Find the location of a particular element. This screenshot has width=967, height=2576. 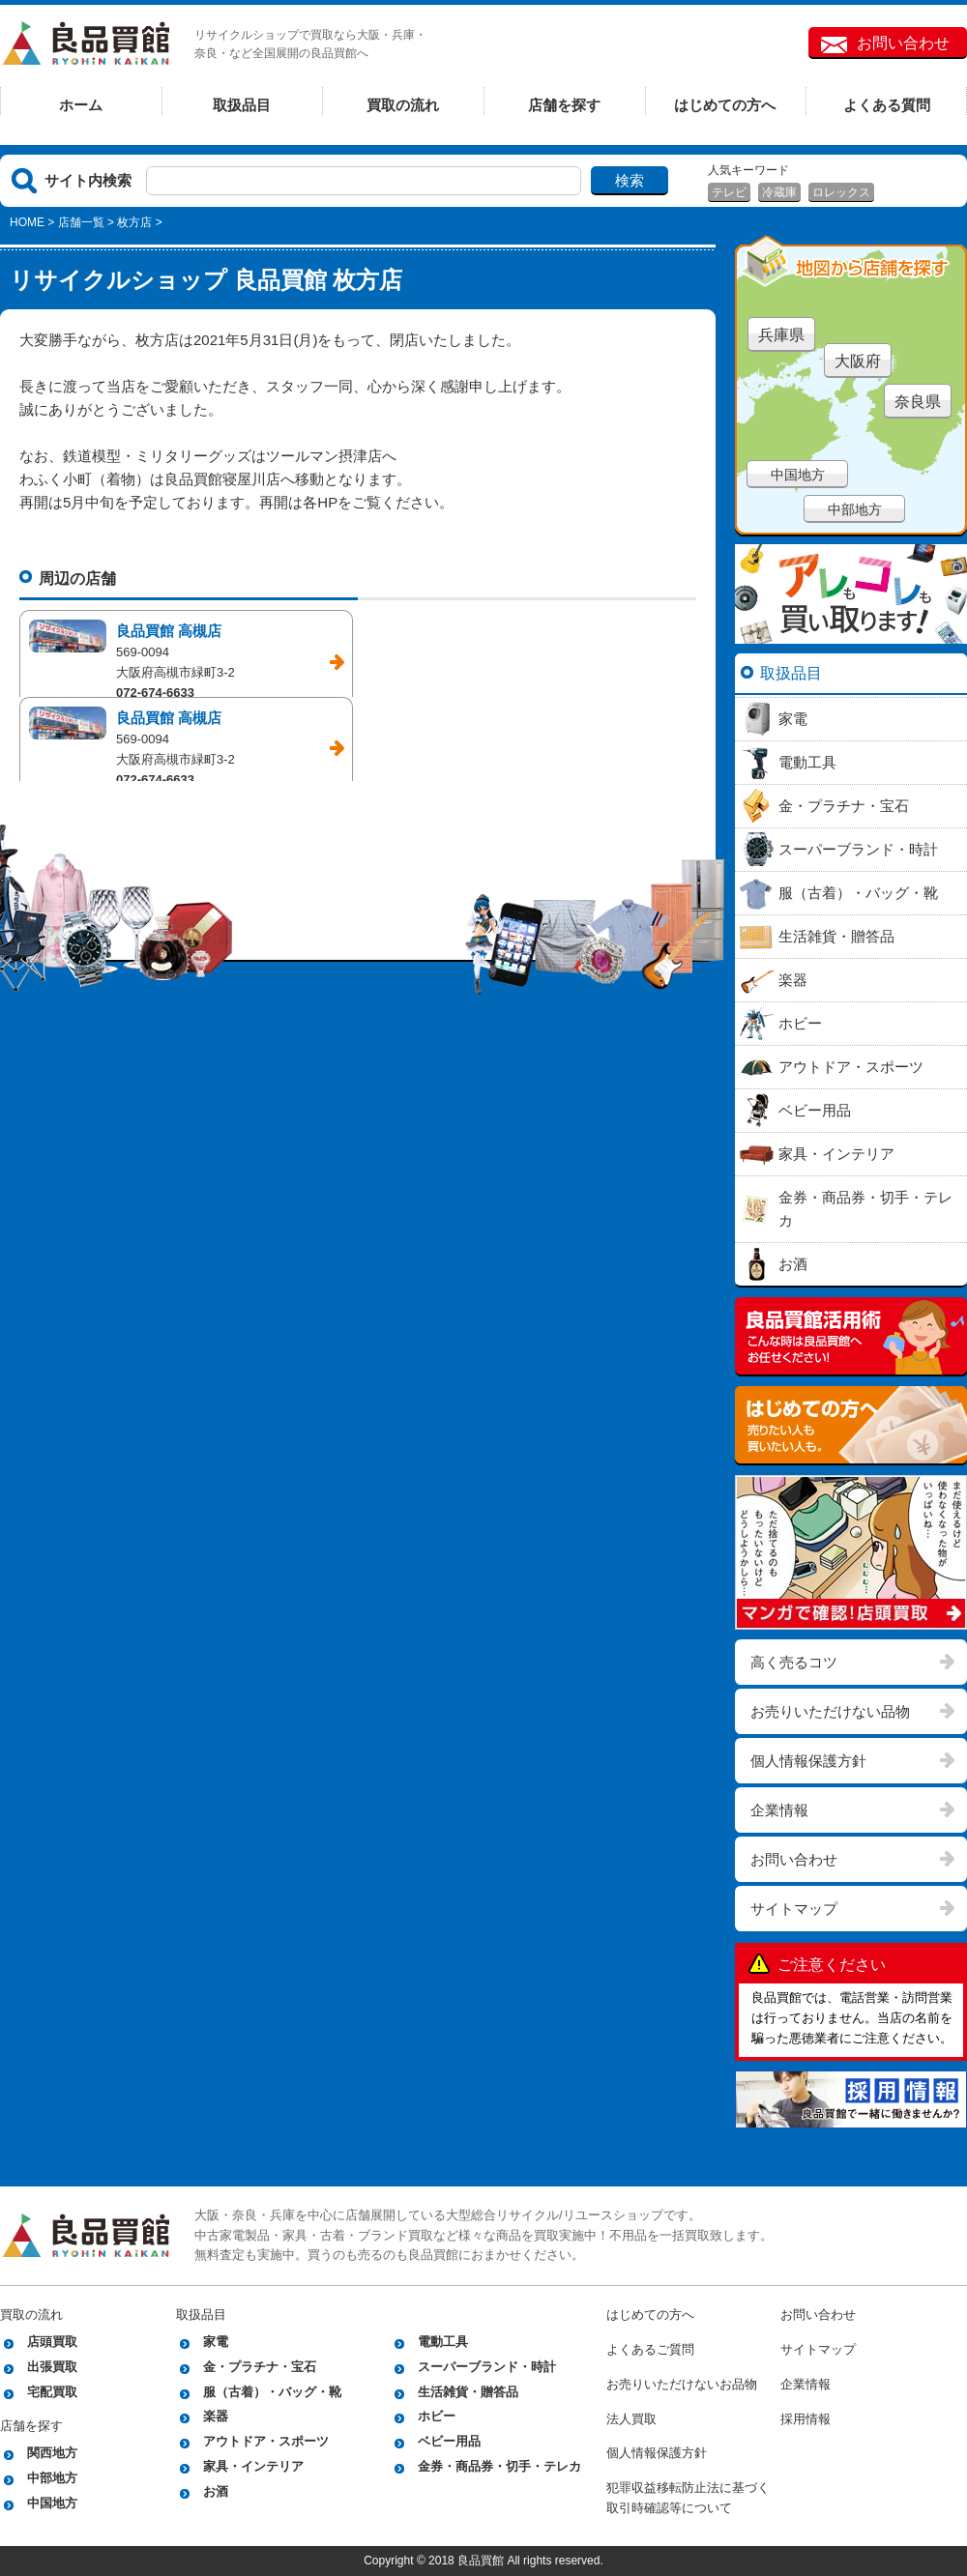

テレビ is located at coordinates (729, 192).